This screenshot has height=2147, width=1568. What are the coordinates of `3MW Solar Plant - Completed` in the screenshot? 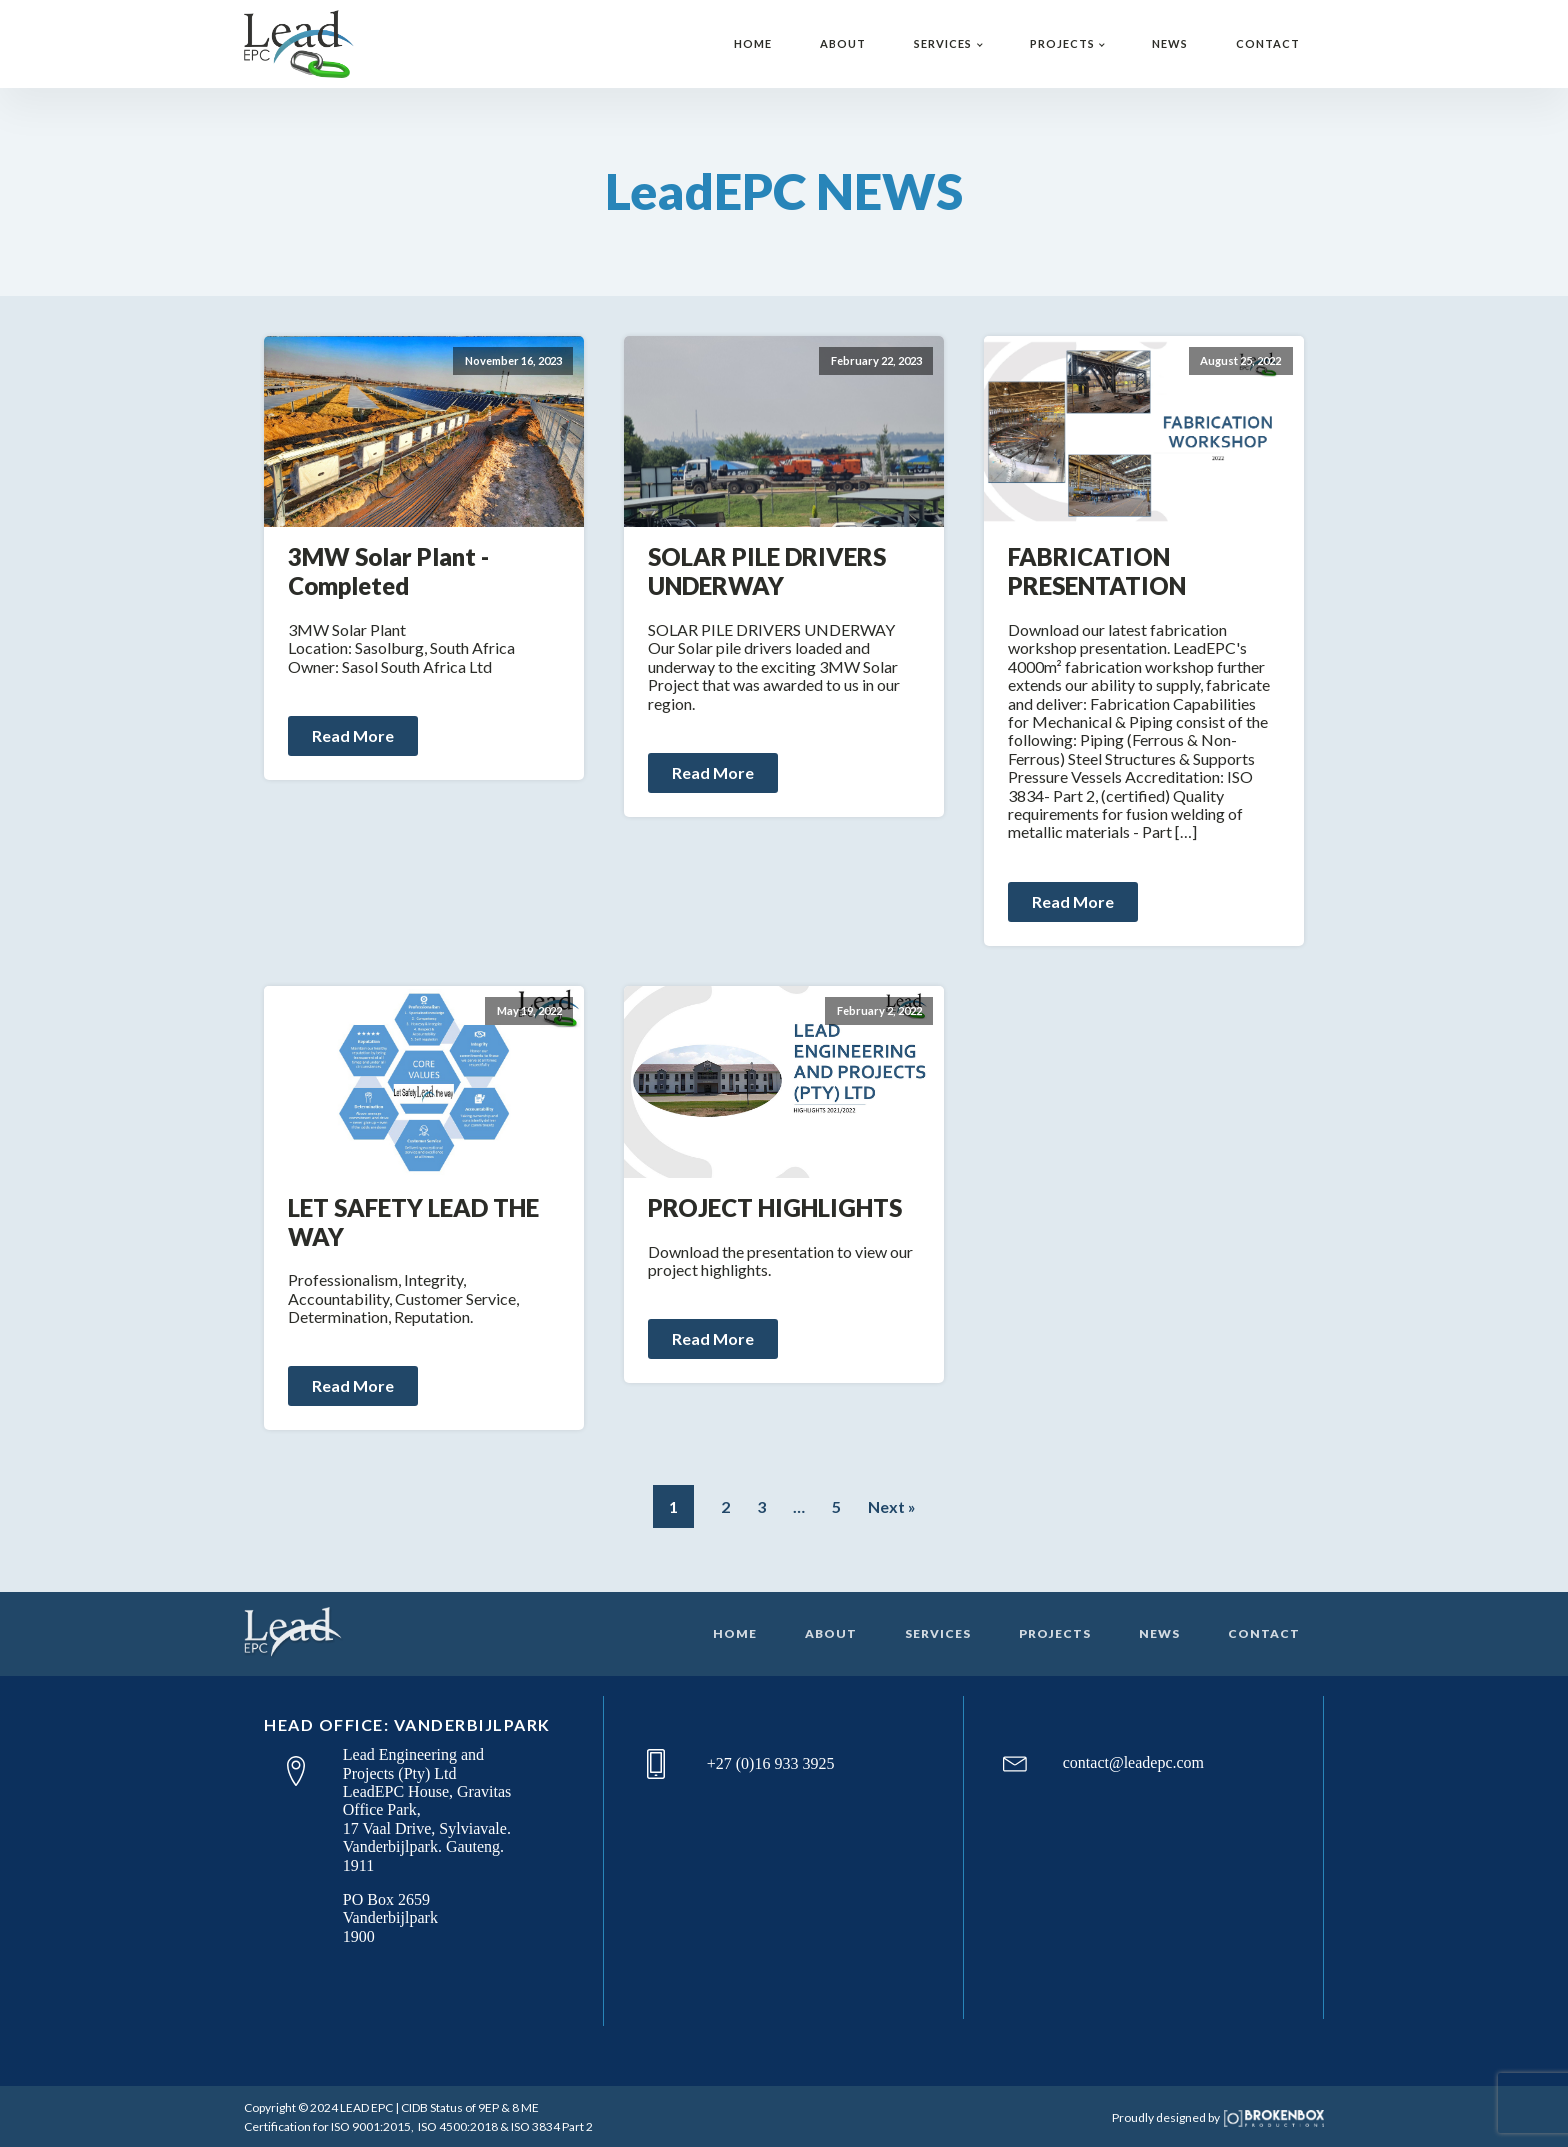 It's located at (388, 571).